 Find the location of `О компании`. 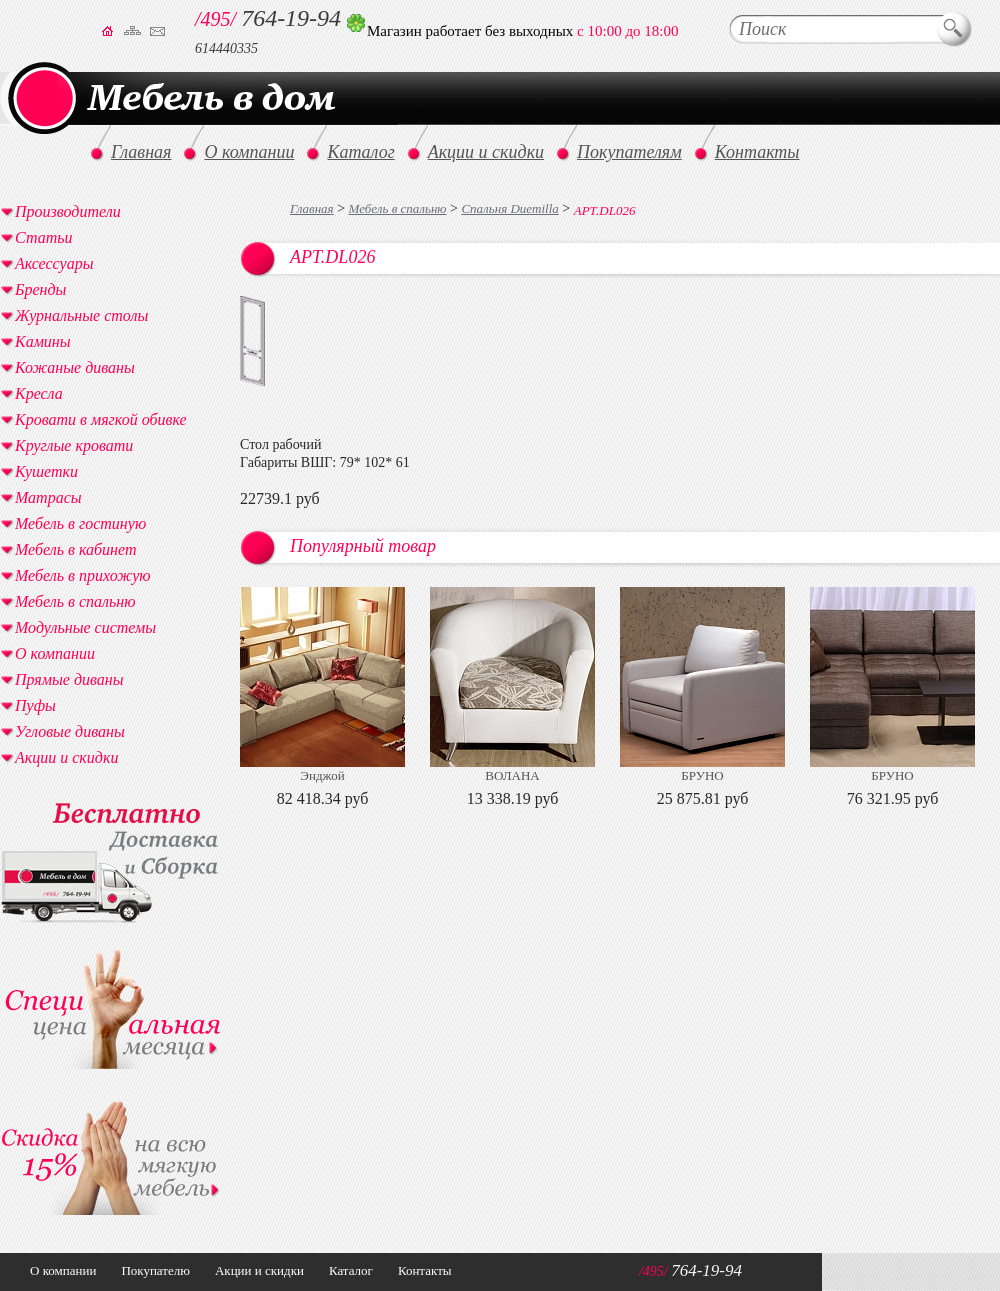

О компании is located at coordinates (55, 653).